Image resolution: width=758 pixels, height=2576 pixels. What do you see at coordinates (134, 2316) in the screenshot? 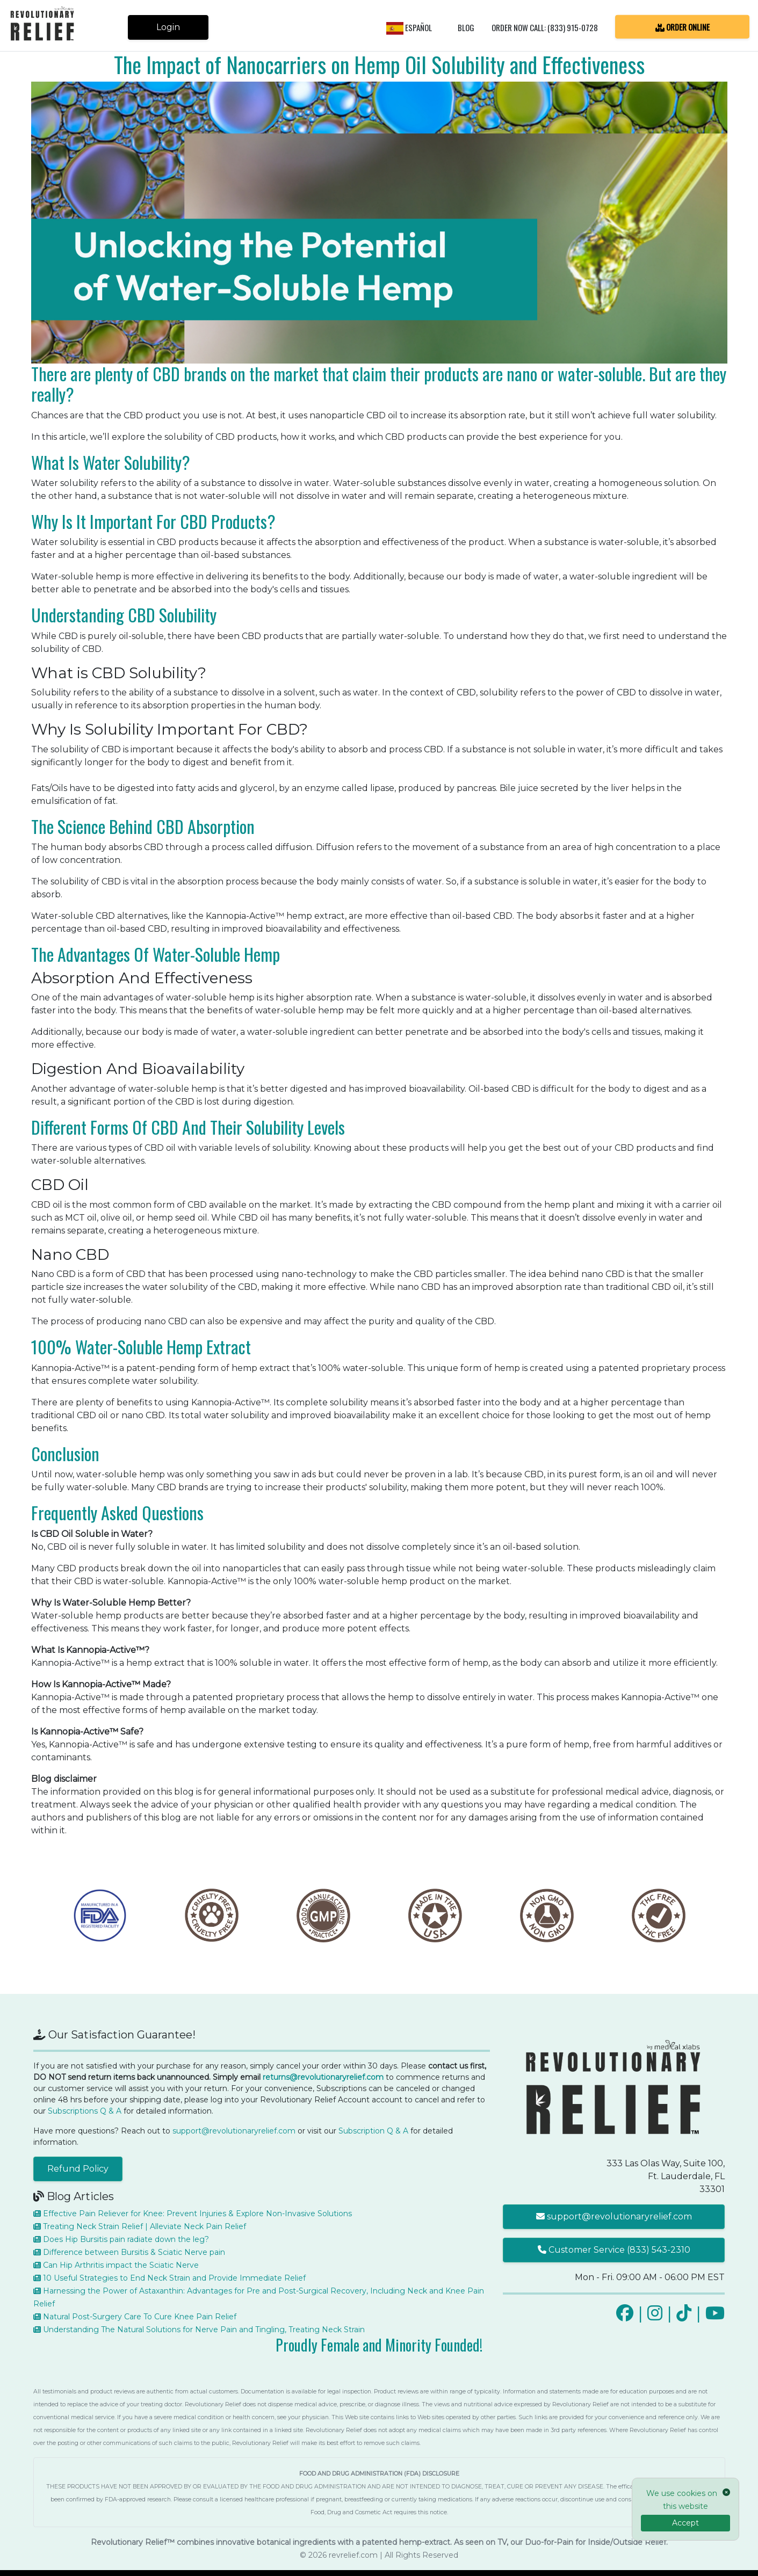
I see `Natural Post-Surgery Care To Cure Knee Pain Relief` at bounding box center [134, 2316].